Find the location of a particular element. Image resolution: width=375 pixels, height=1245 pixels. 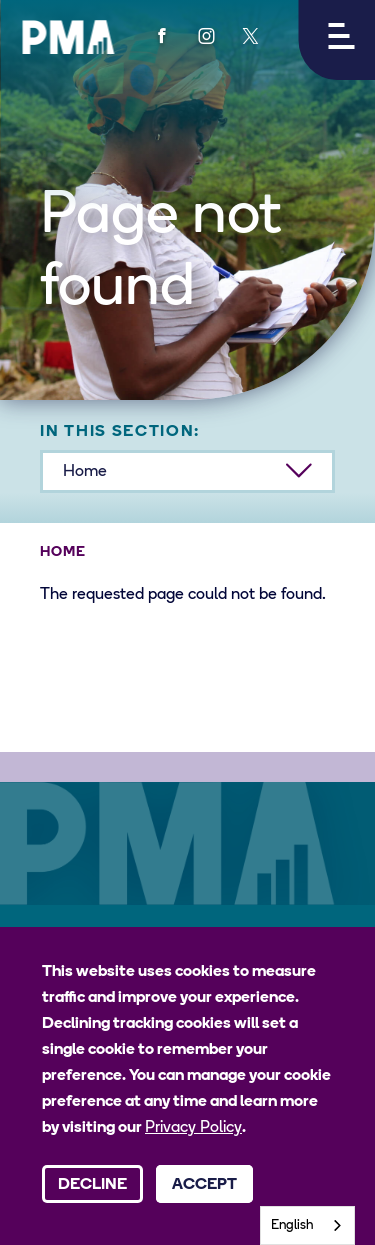

Decline is located at coordinates (92, 1185).